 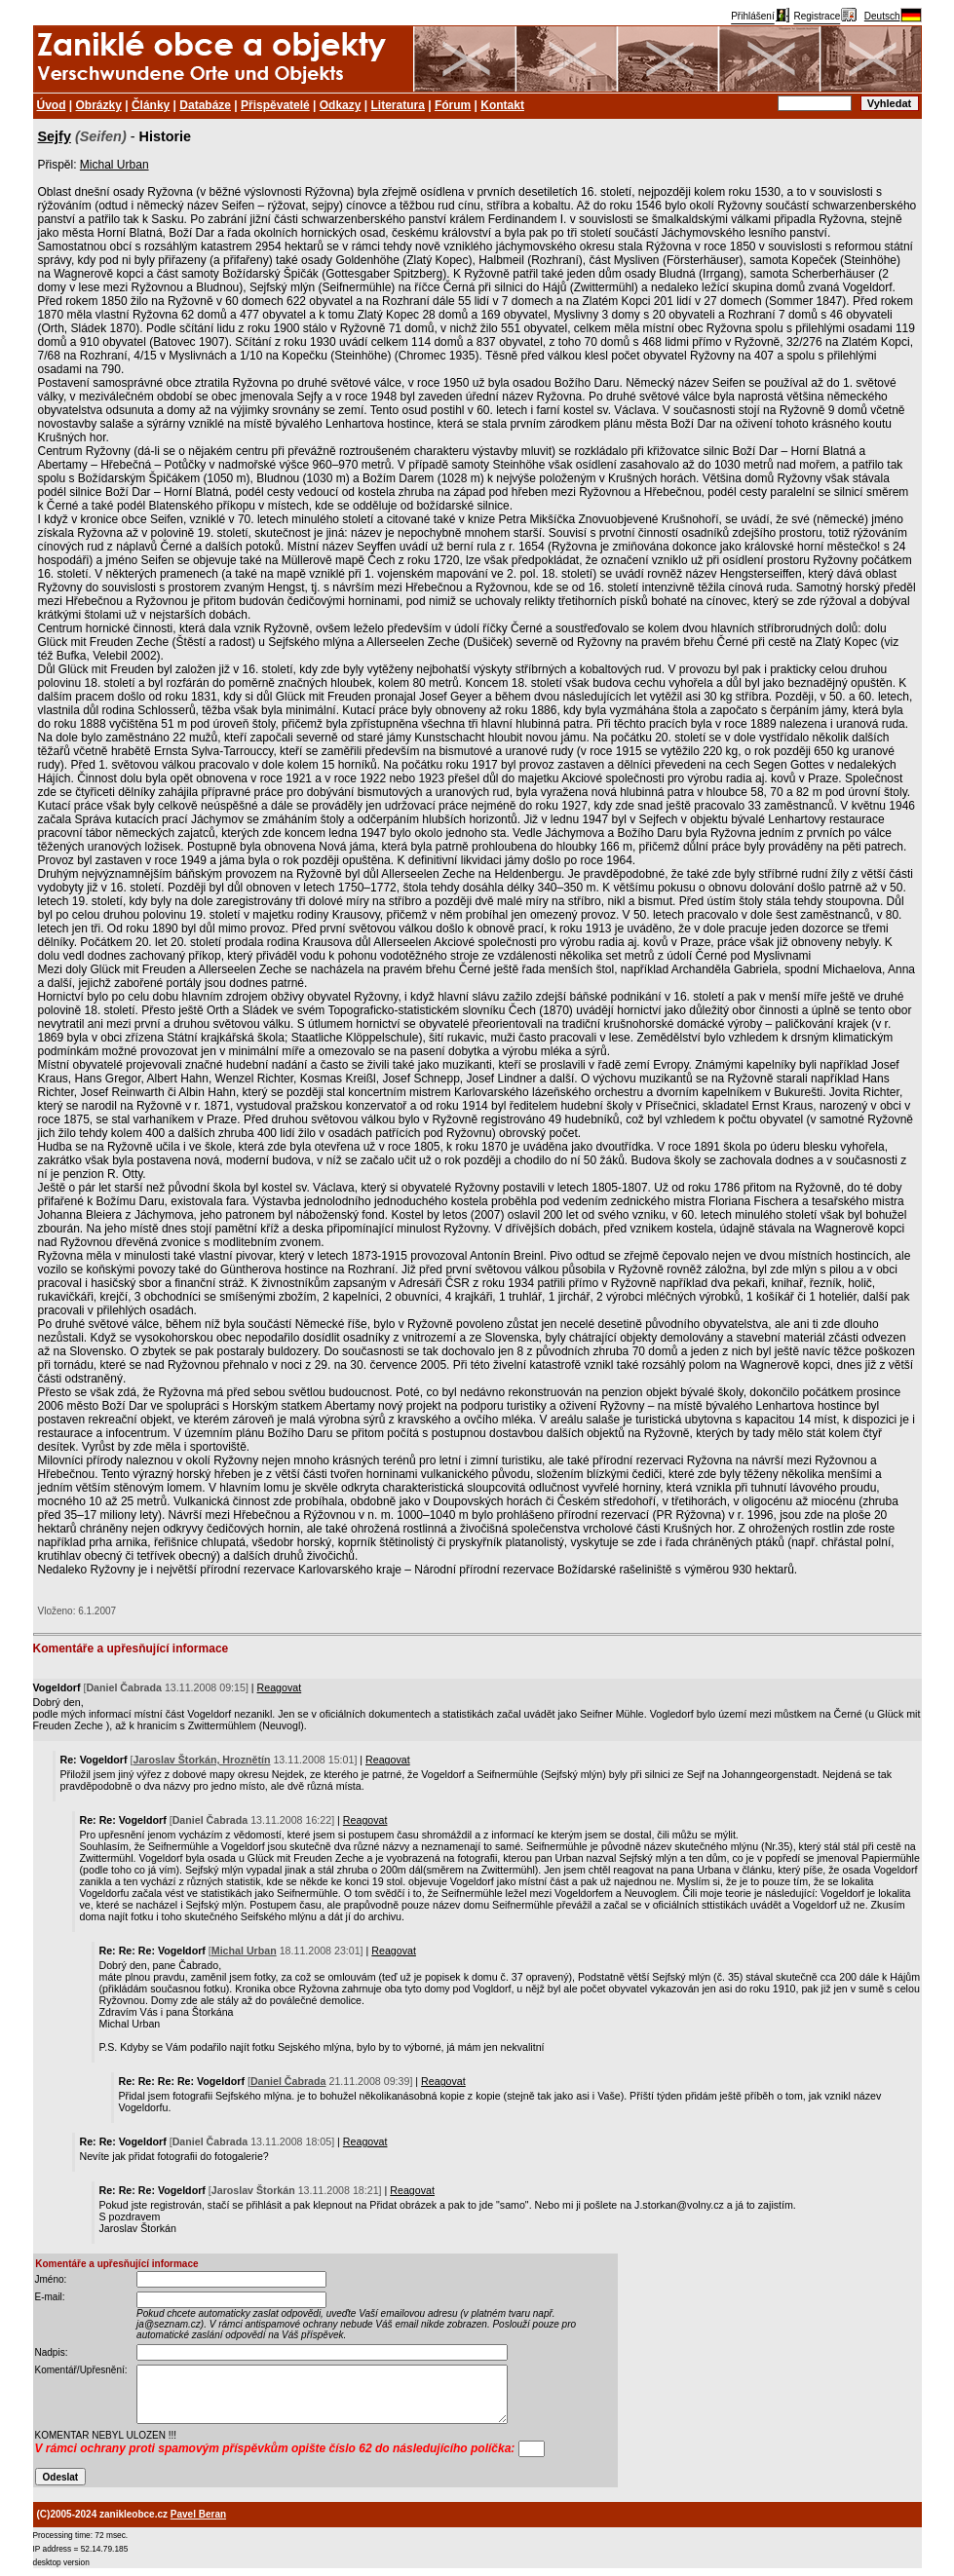 What do you see at coordinates (341, 105) in the screenshot?
I see `Odkazy` at bounding box center [341, 105].